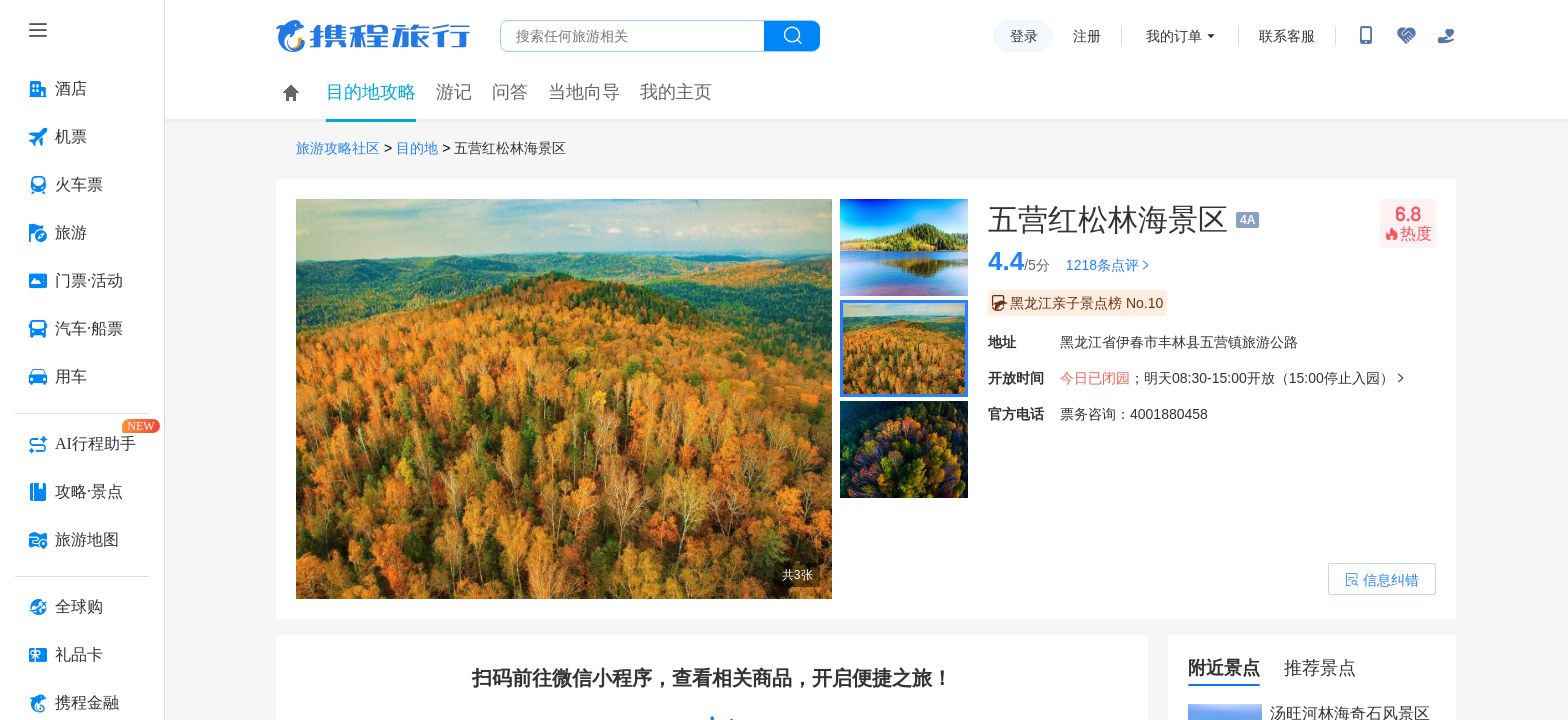  What do you see at coordinates (1446, 36) in the screenshot?
I see `[关怀版]` at bounding box center [1446, 36].